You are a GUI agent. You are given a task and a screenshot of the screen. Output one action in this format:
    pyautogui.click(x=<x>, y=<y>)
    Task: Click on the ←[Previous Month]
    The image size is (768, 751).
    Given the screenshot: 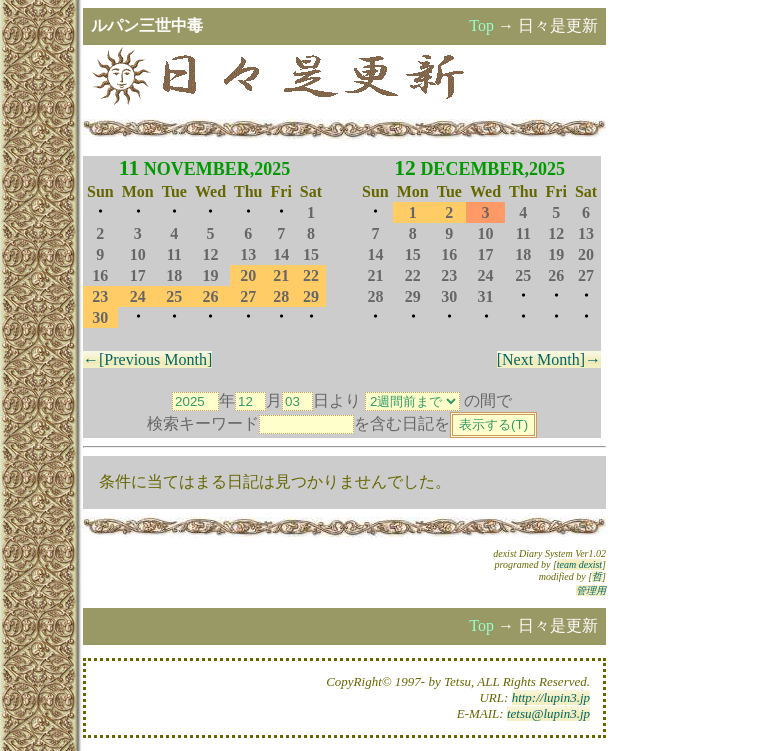 What is the action you would take?
    pyautogui.click(x=147, y=359)
    